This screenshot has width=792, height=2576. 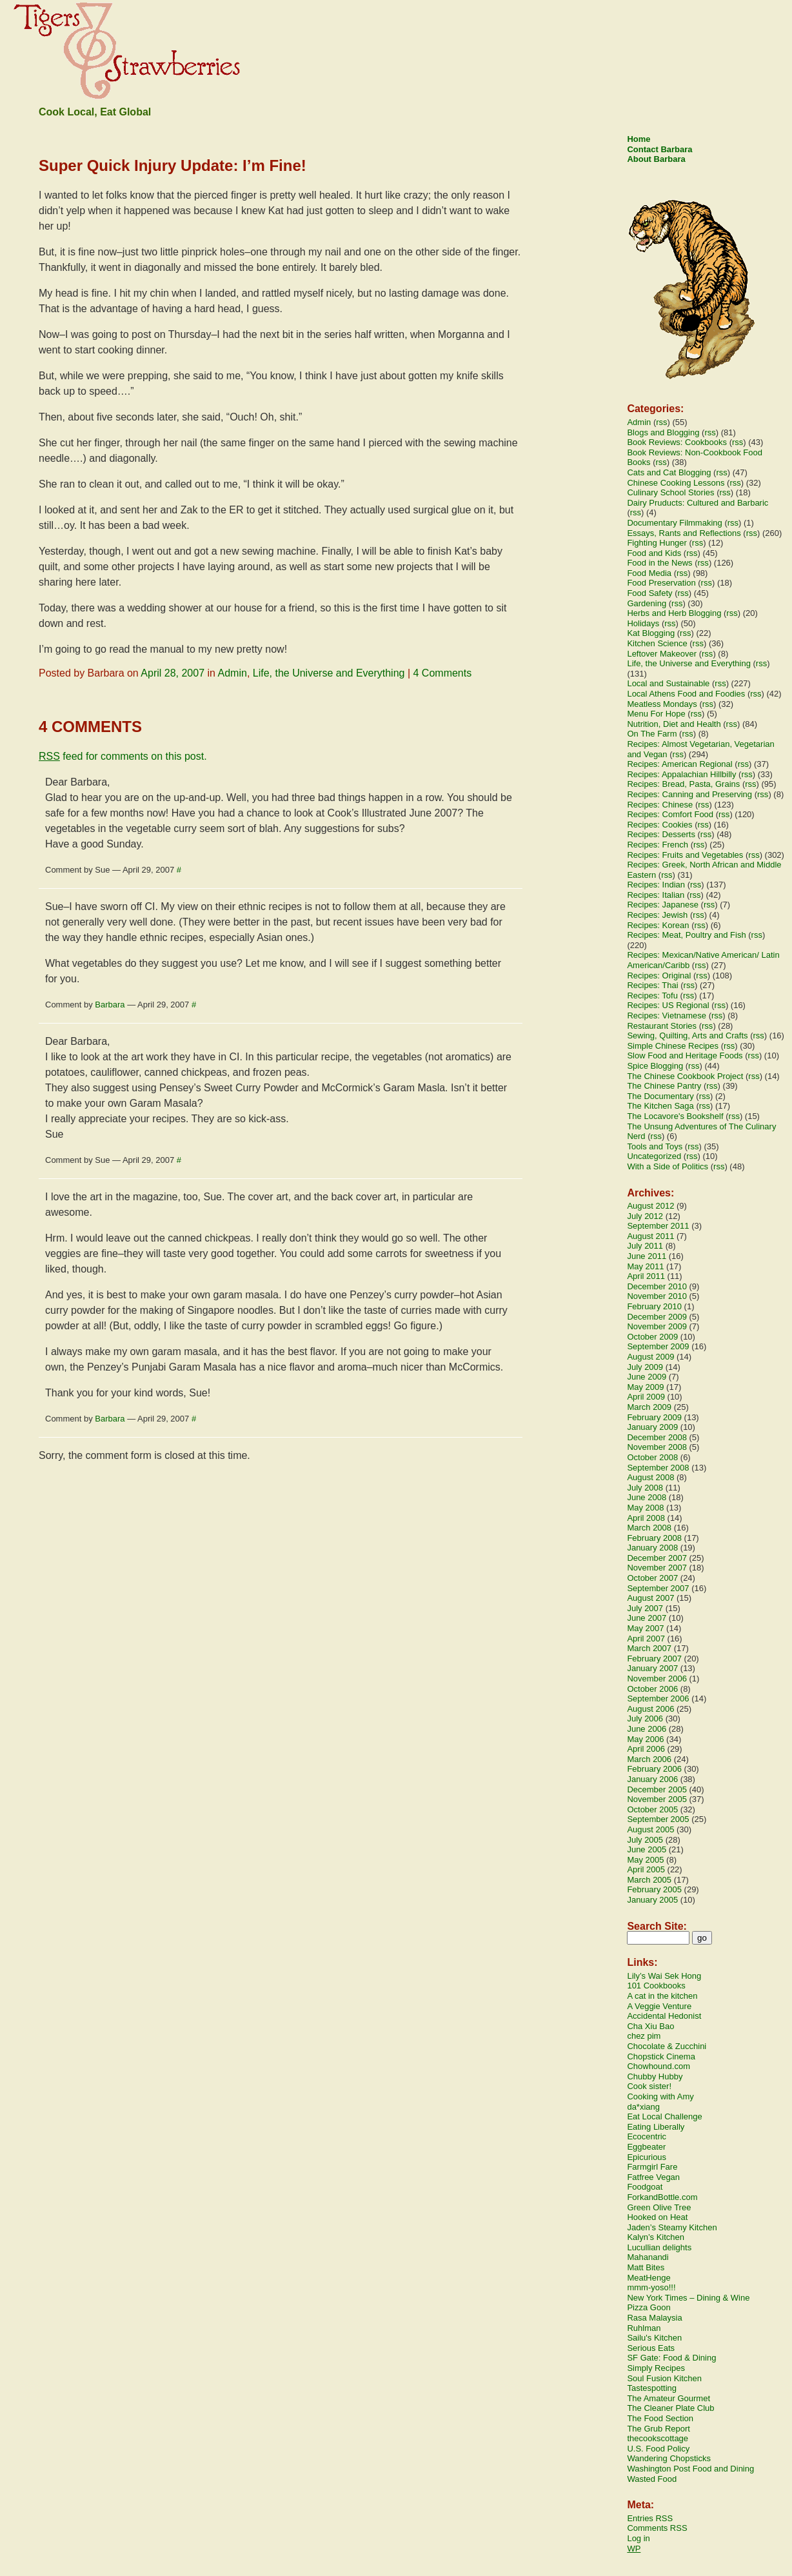 I want to click on May 2009, so click(x=645, y=1387).